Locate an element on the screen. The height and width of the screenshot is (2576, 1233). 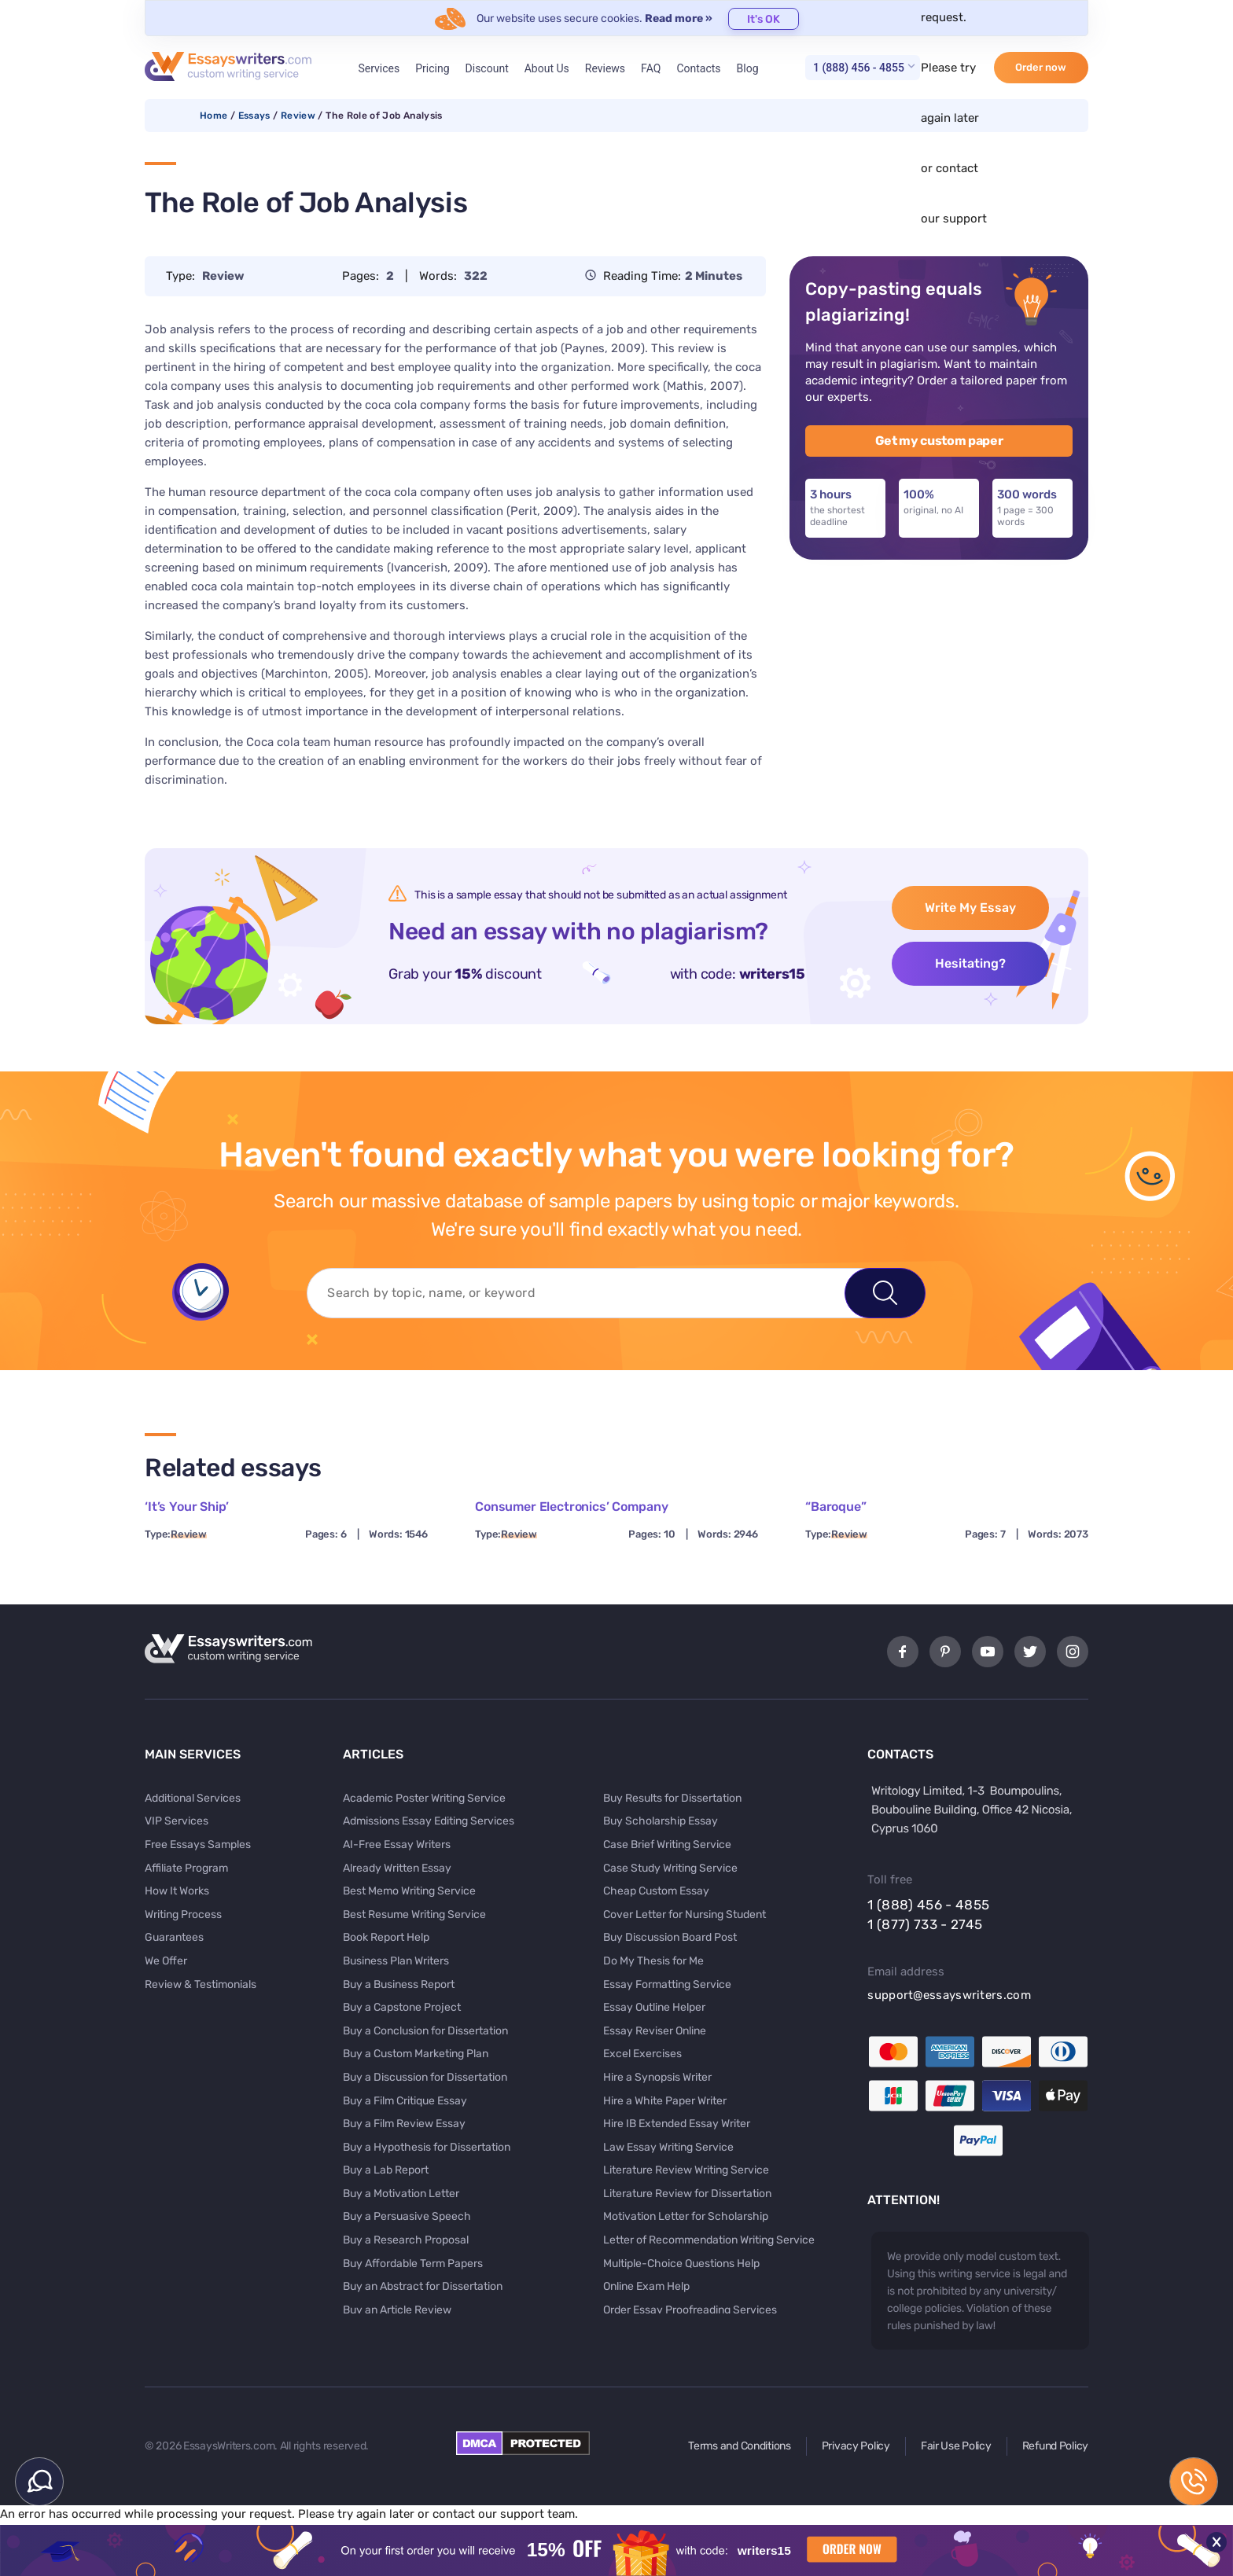
FAQ is located at coordinates (651, 68).